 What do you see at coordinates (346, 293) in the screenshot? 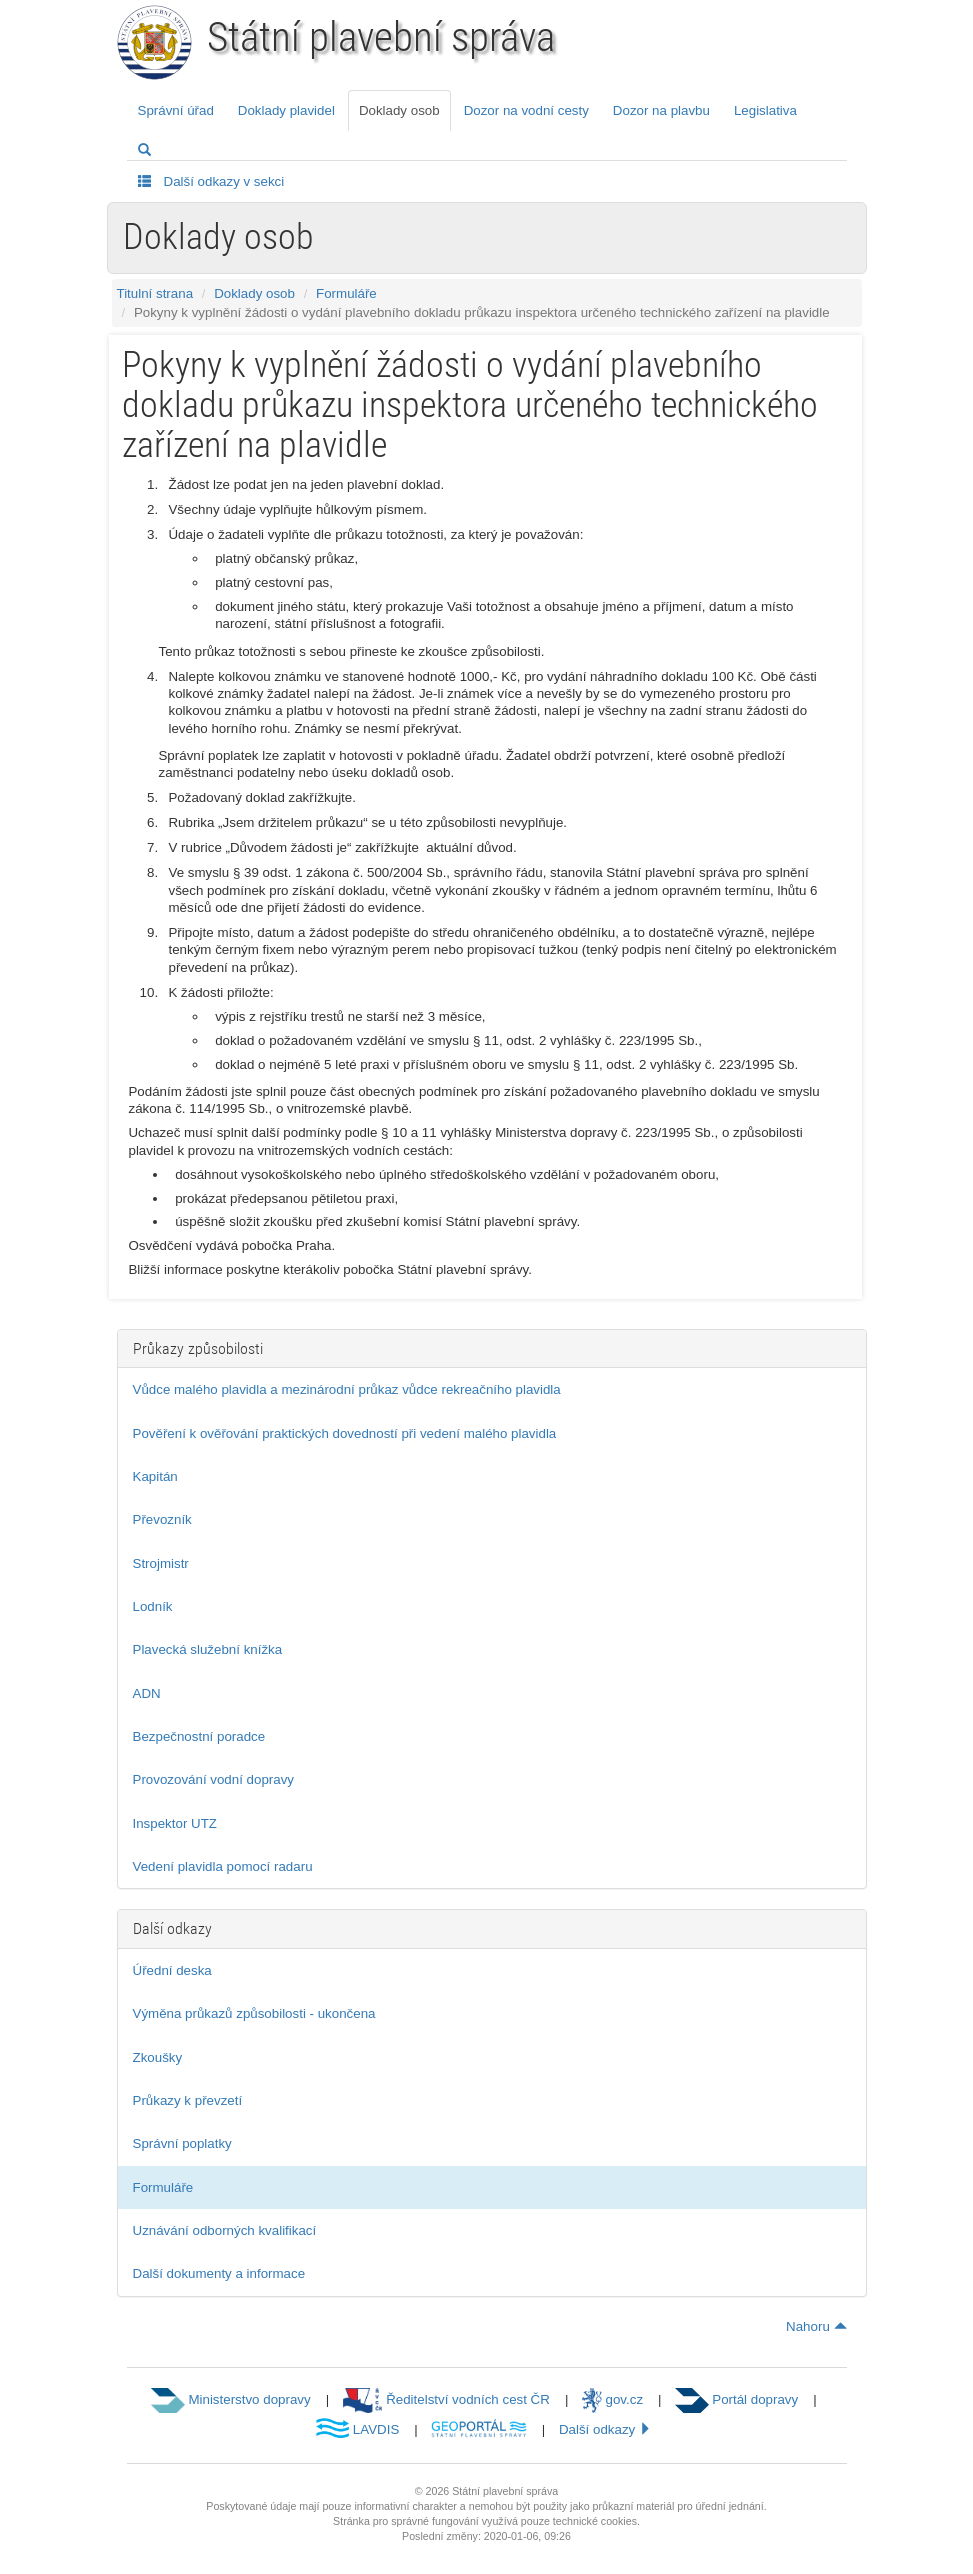
I see `Formuláře` at bounding box center [346, 293].